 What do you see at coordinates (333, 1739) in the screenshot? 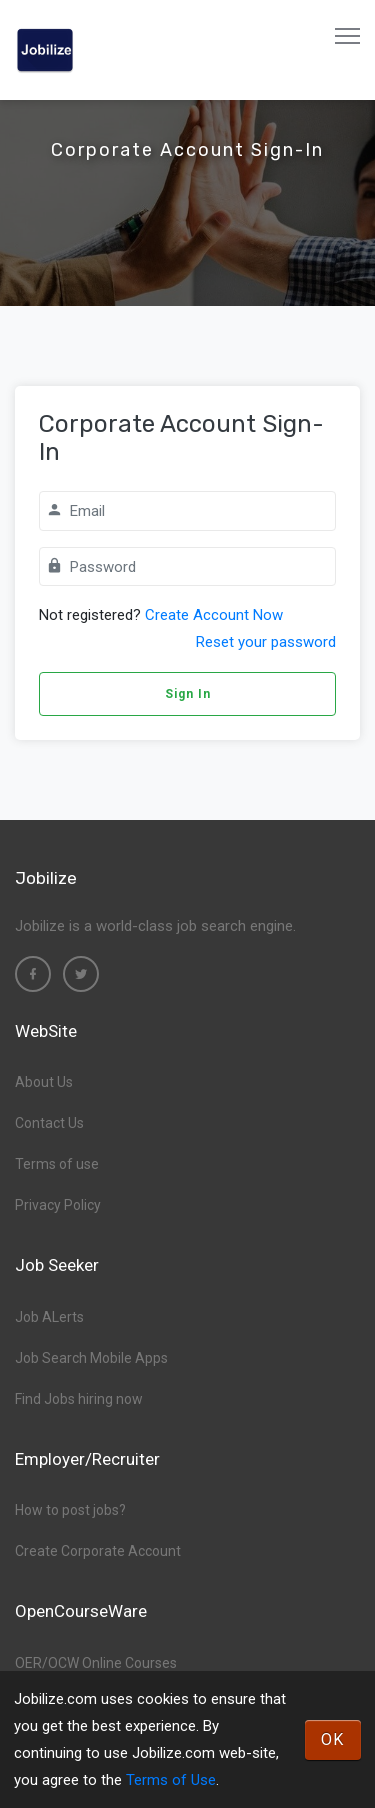
I see `OK` at bounding box center [333, 1739].